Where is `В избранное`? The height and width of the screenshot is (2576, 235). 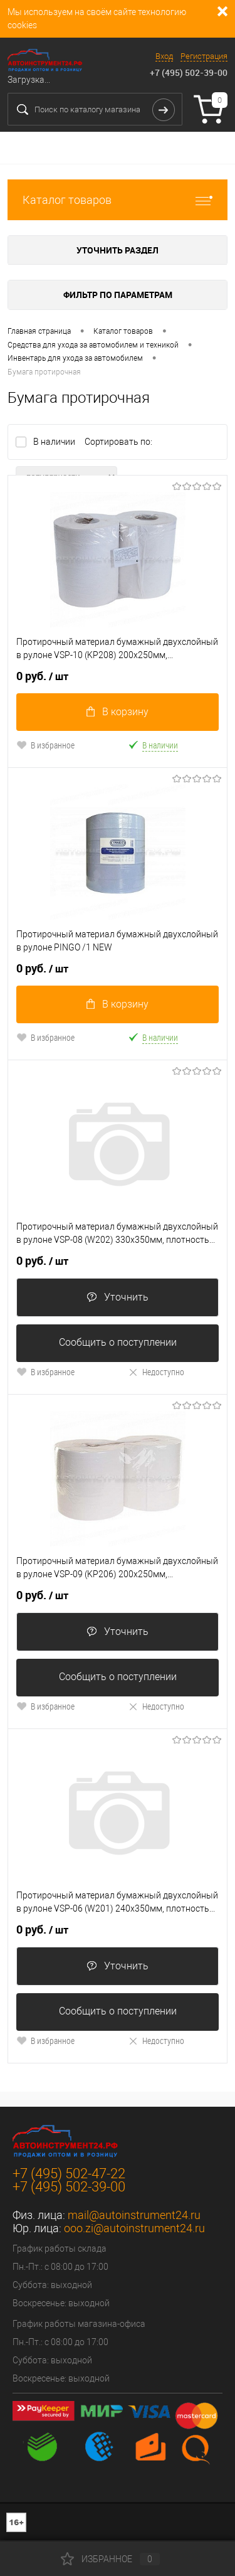 В избранное is located at coordinates (45, 745).